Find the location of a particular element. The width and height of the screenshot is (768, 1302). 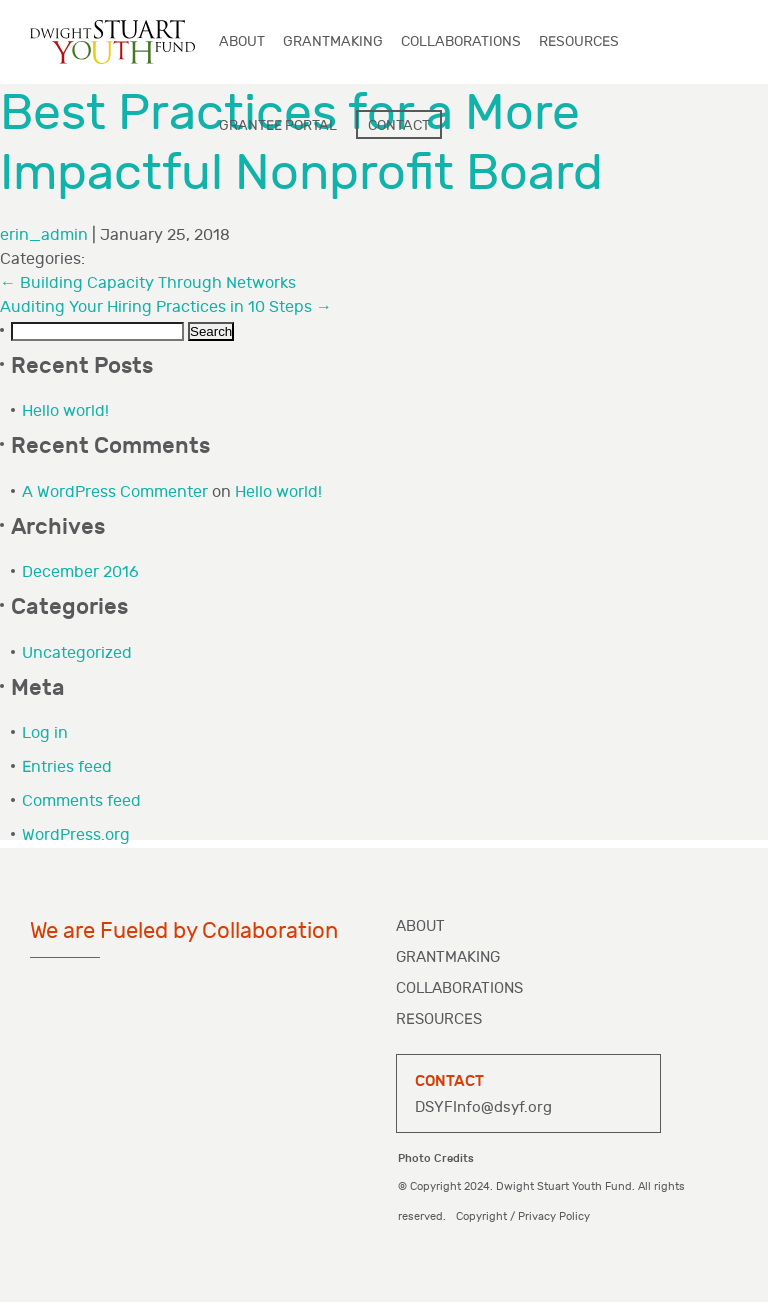

Comments feed is located at coordinates (81, 801).